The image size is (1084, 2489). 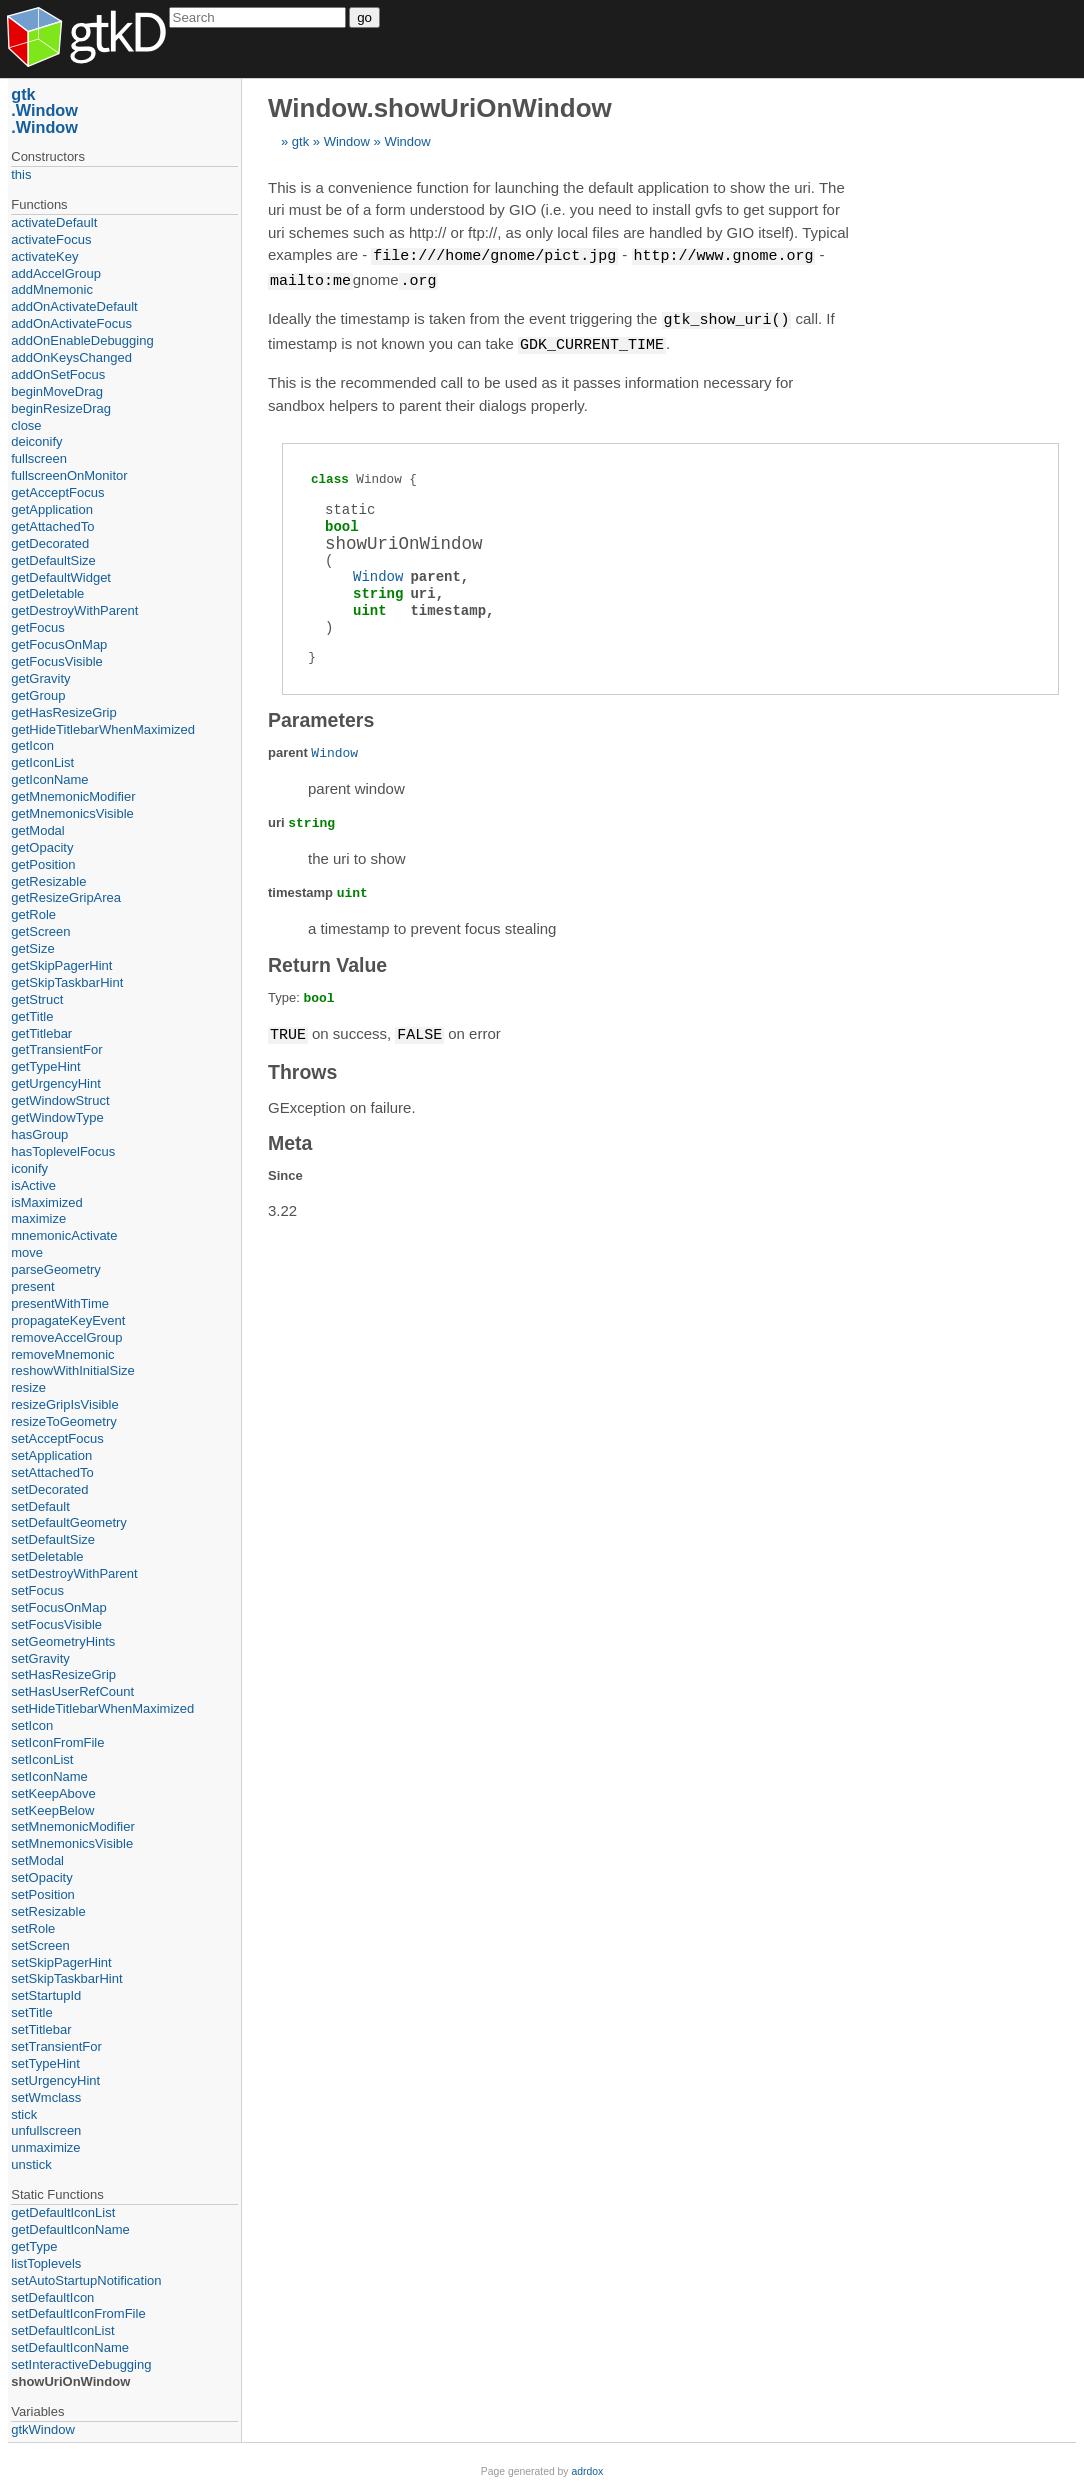 I want to click on addOnSetFocus, so click(x=58, y=374).